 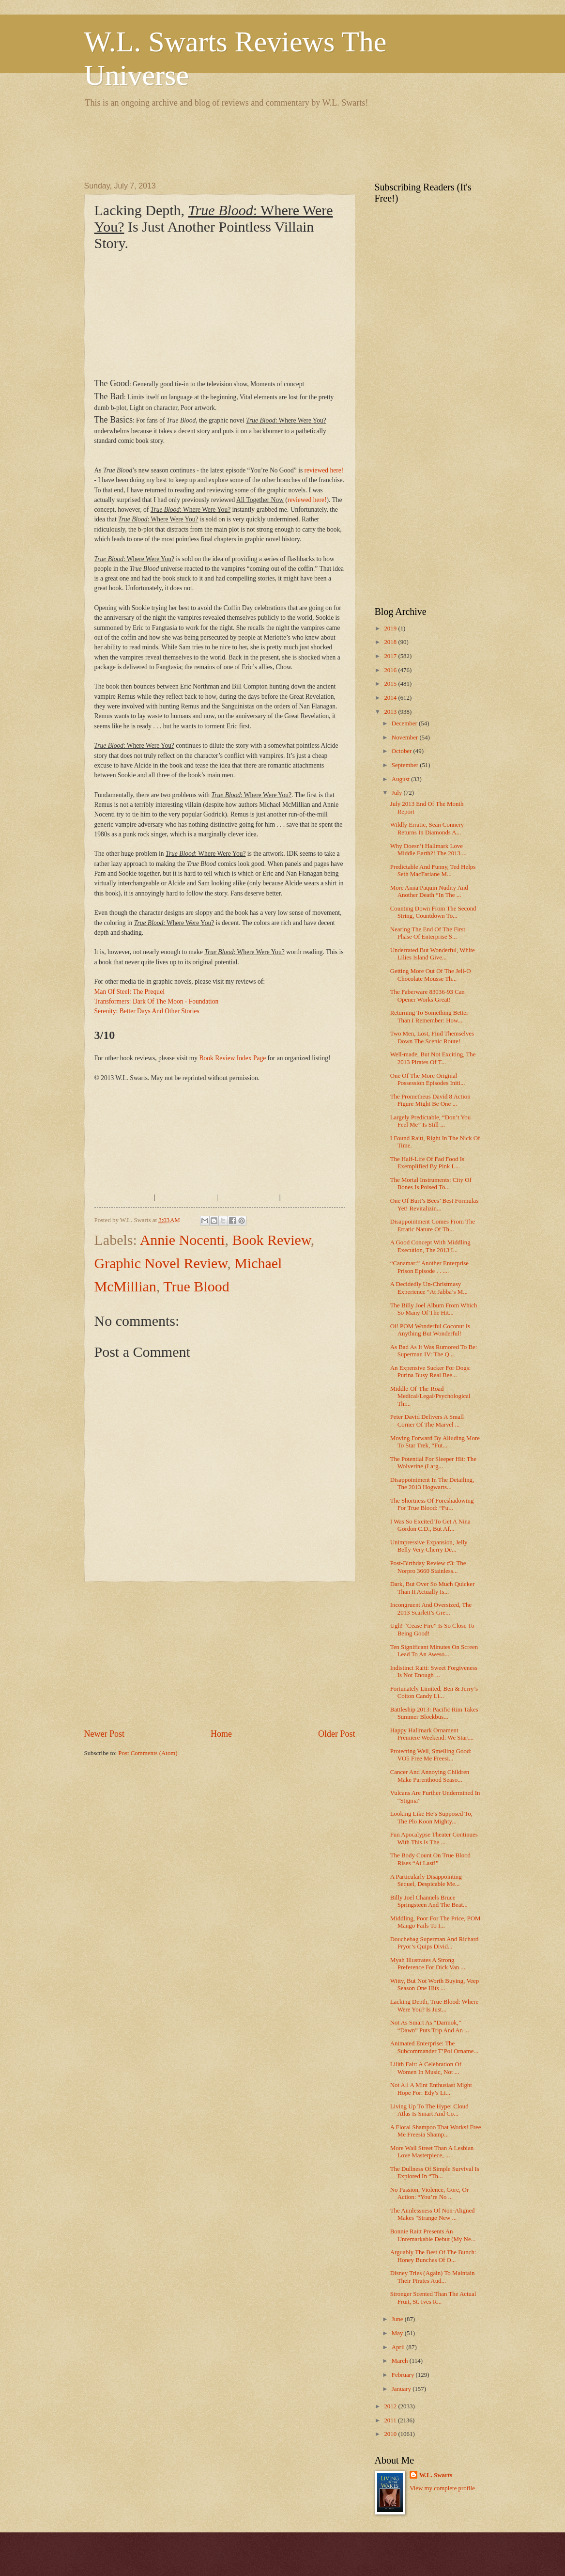 I want to click on Moving Forward By Alluding More To Star Trek, “Fut..., so click(x=435, y=1442).